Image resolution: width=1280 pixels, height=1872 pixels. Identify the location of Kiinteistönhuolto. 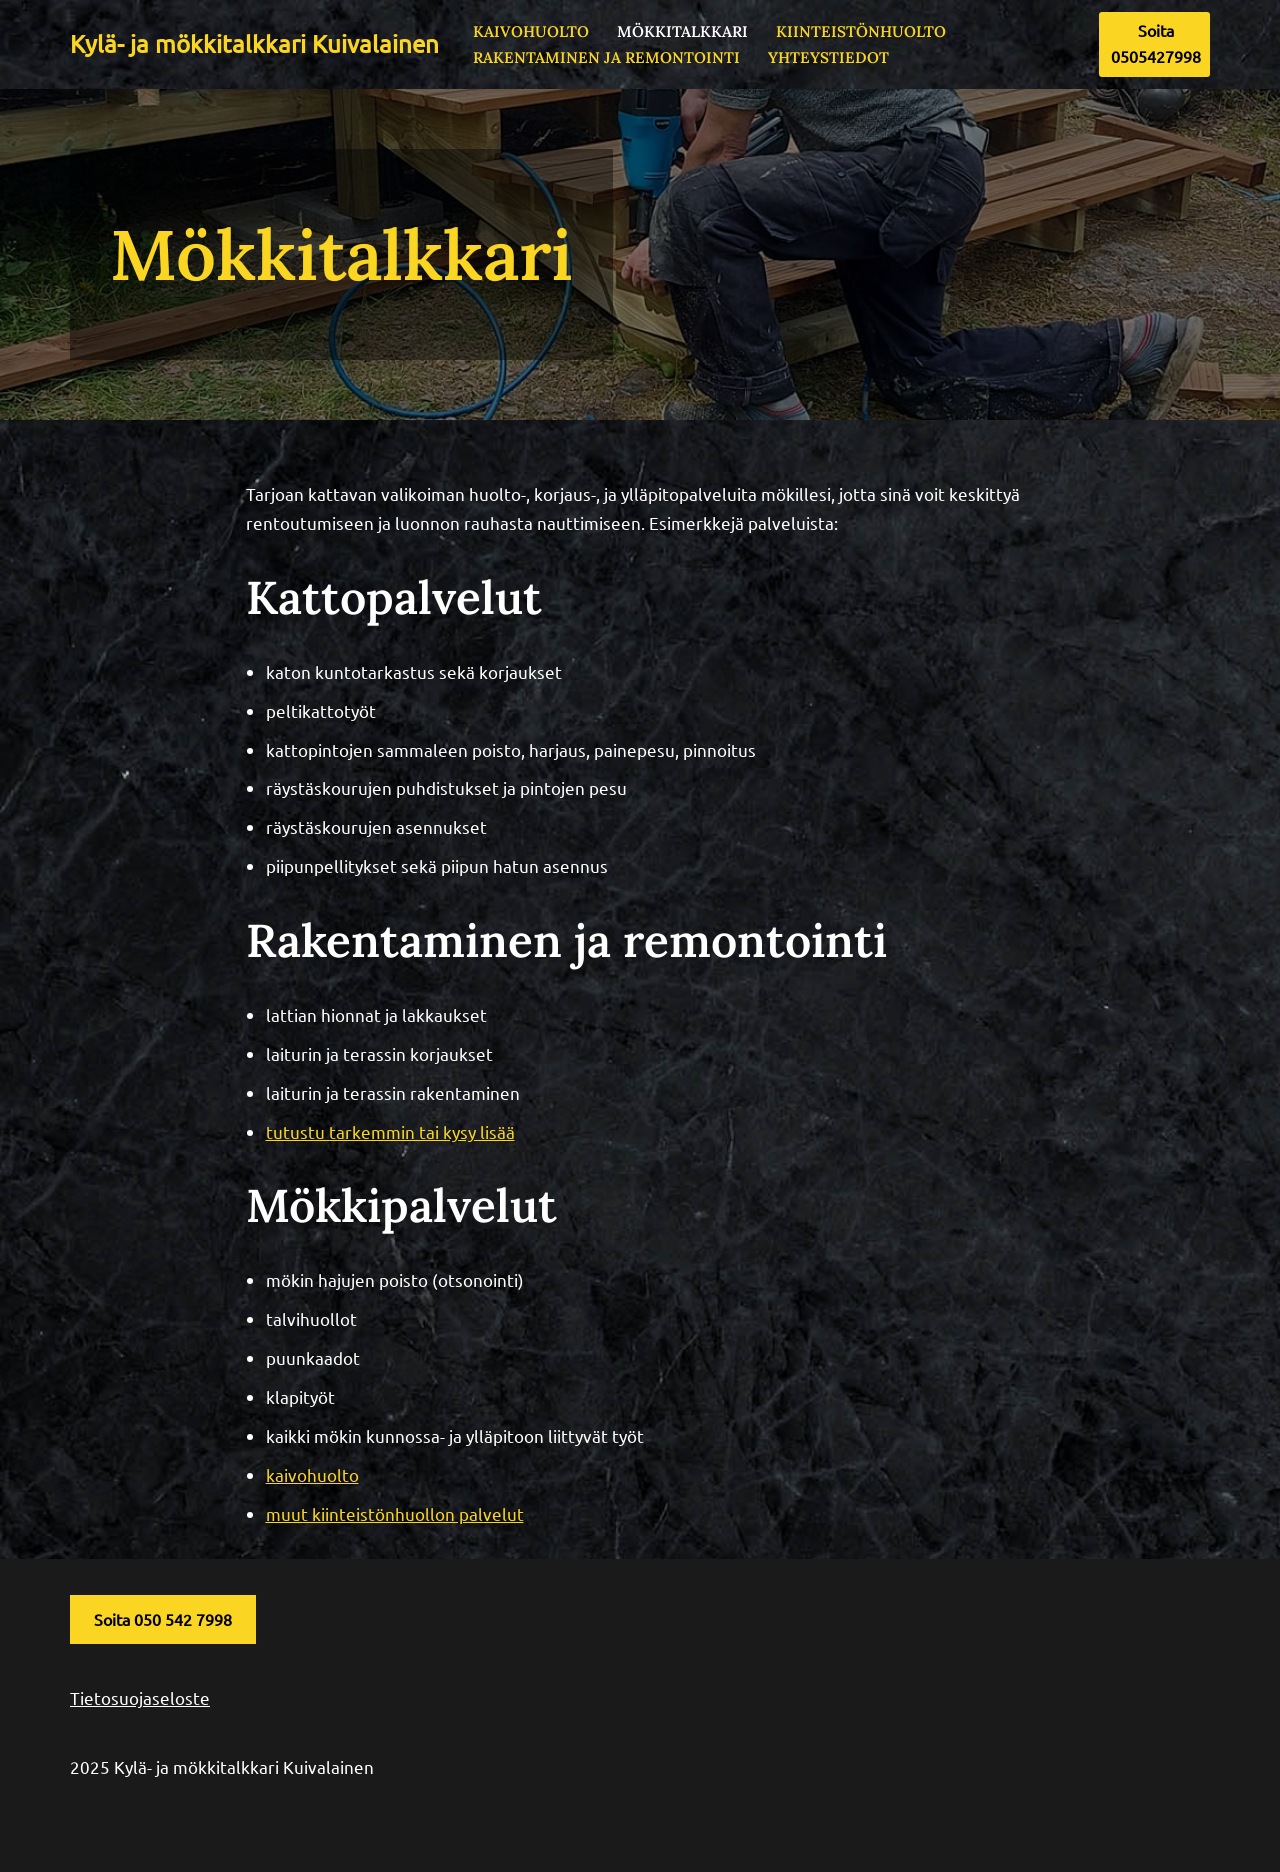
(861, 31).